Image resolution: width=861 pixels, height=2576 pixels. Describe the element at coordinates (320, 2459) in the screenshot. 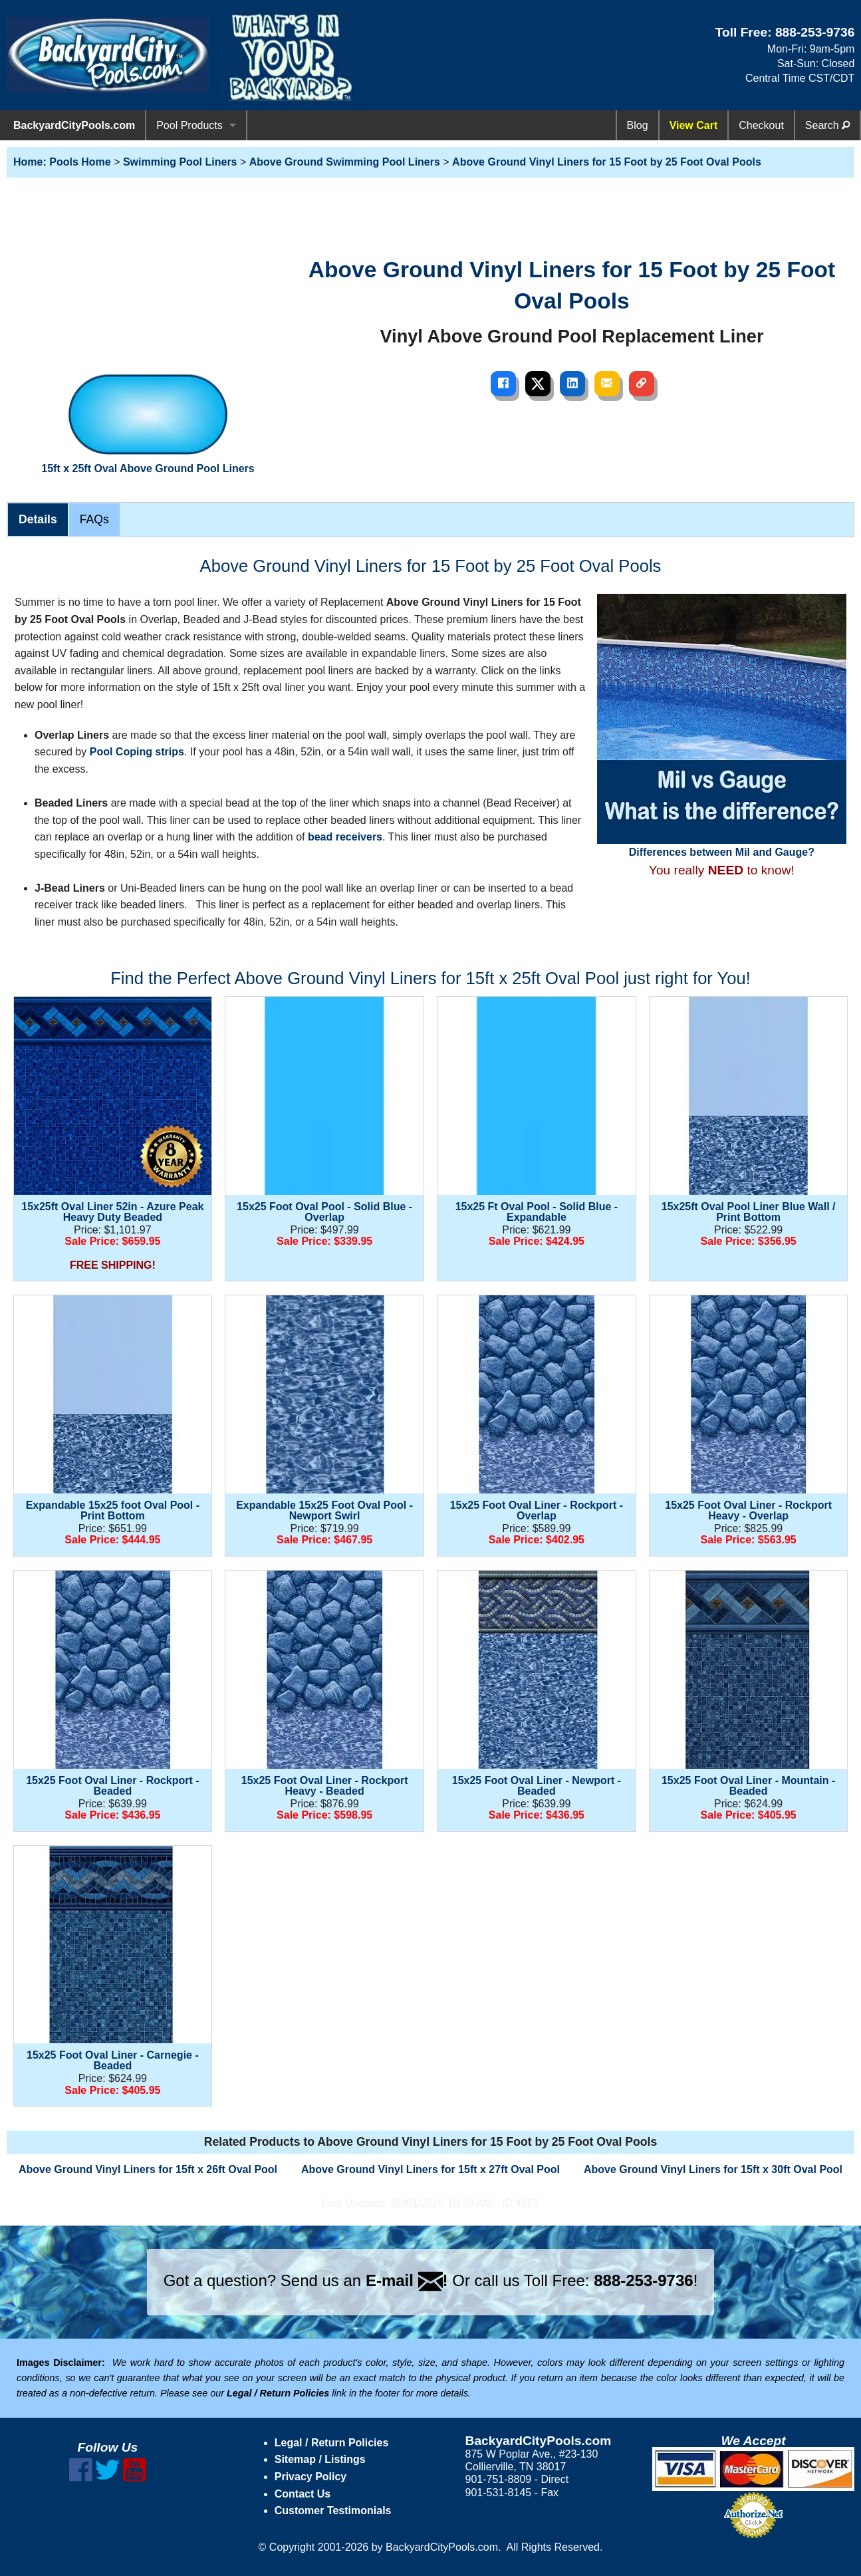

I see `Sitemap / Listings` at that location.